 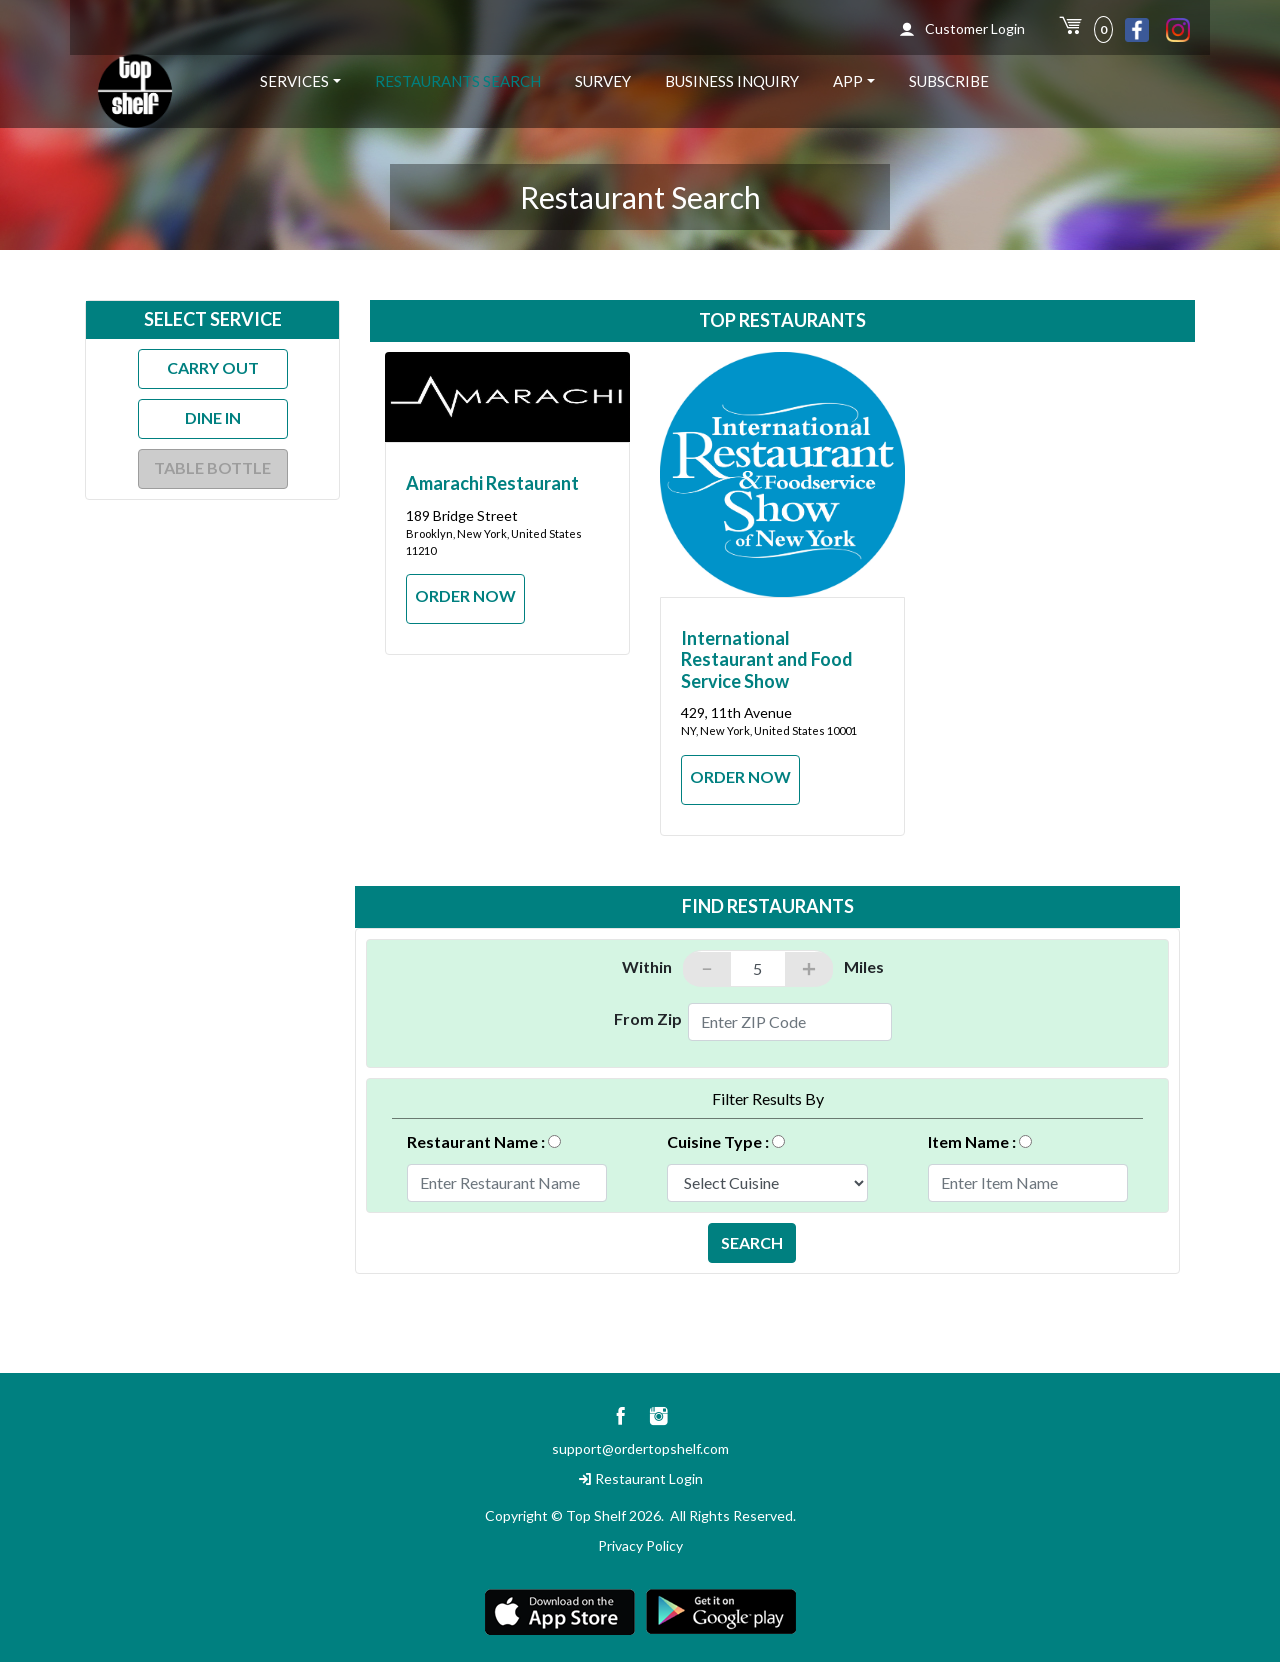 What do you see at coordinates (752, 1242) in the screenshot?
I see `SEARCH` at bounding box center [752, 1242].